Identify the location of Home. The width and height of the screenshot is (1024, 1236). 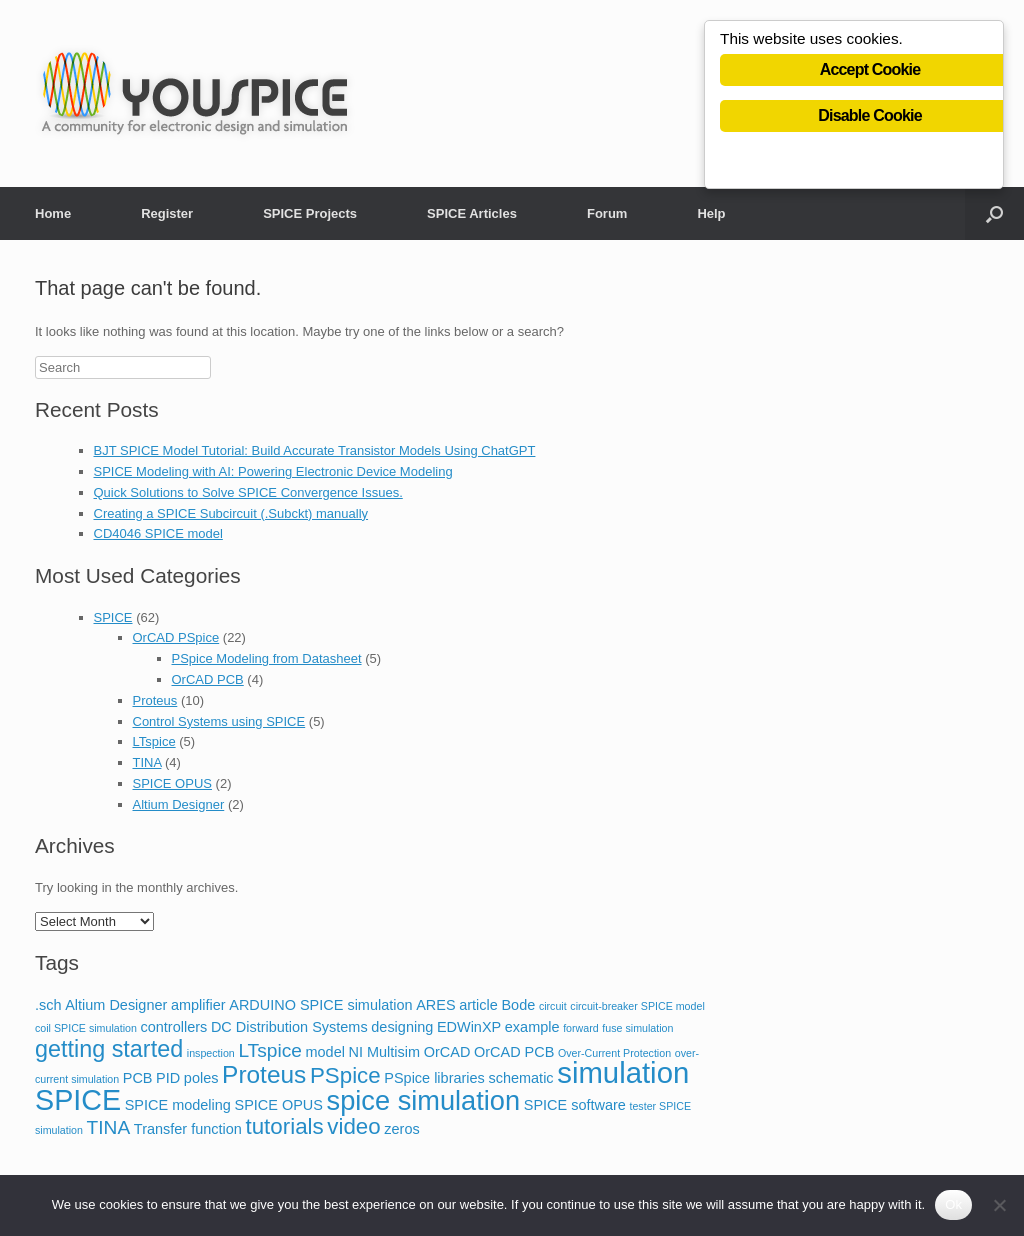
(53, 213).